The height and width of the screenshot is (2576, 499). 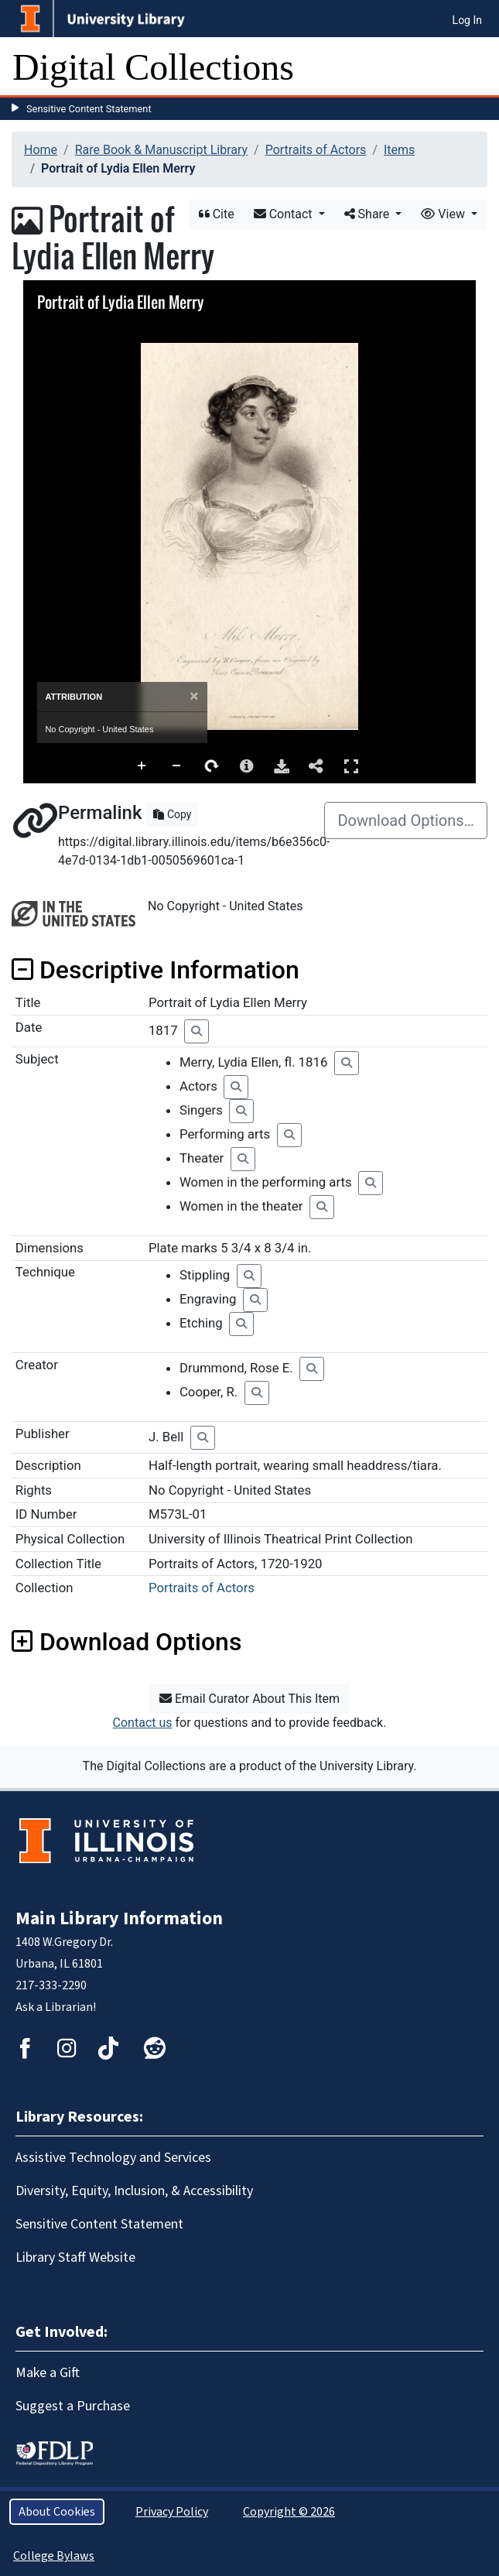 I want to click on Contact, so click(x=285, y=214).